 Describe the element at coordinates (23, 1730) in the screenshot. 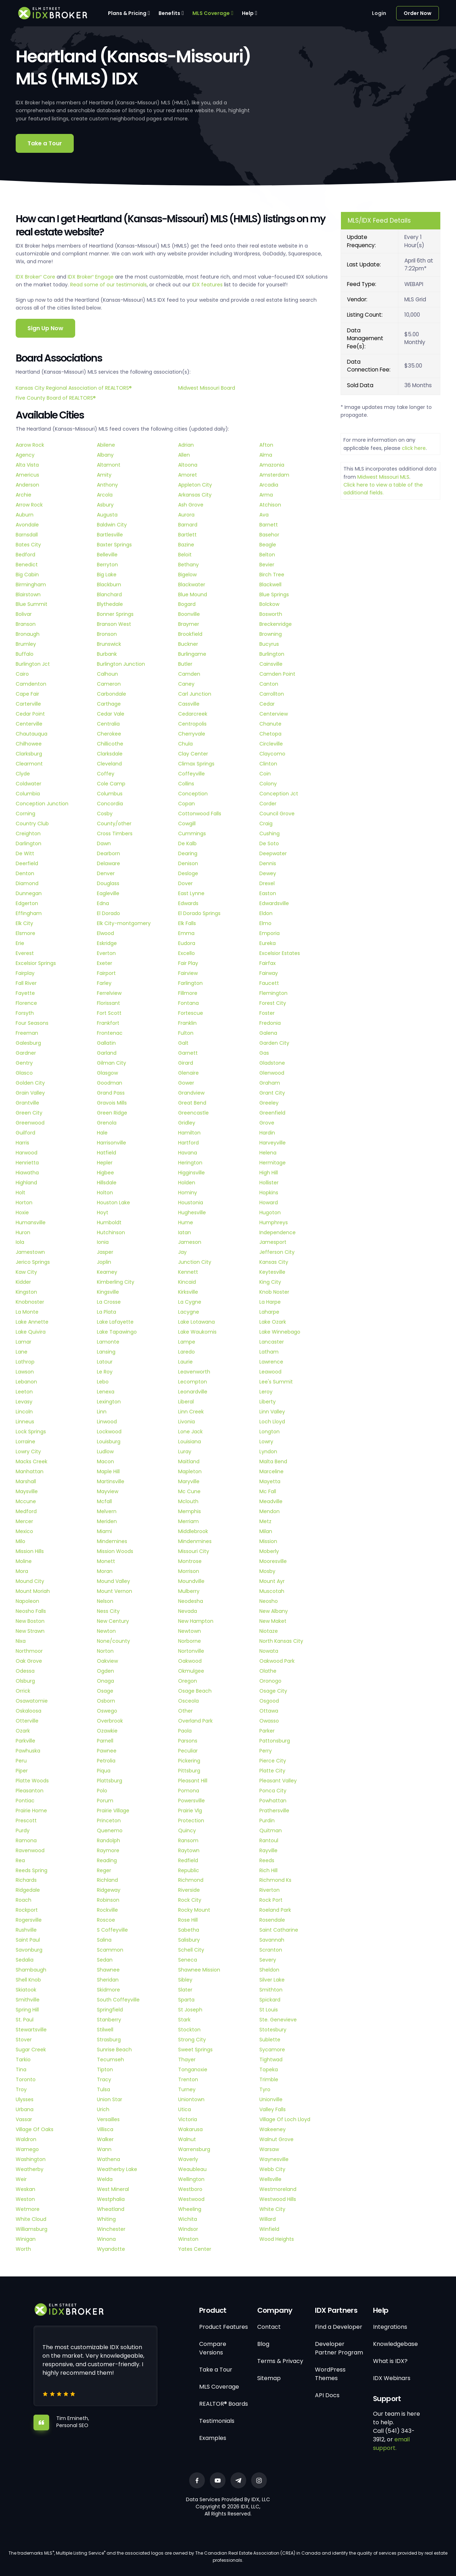

I see `Ozark` at that location.